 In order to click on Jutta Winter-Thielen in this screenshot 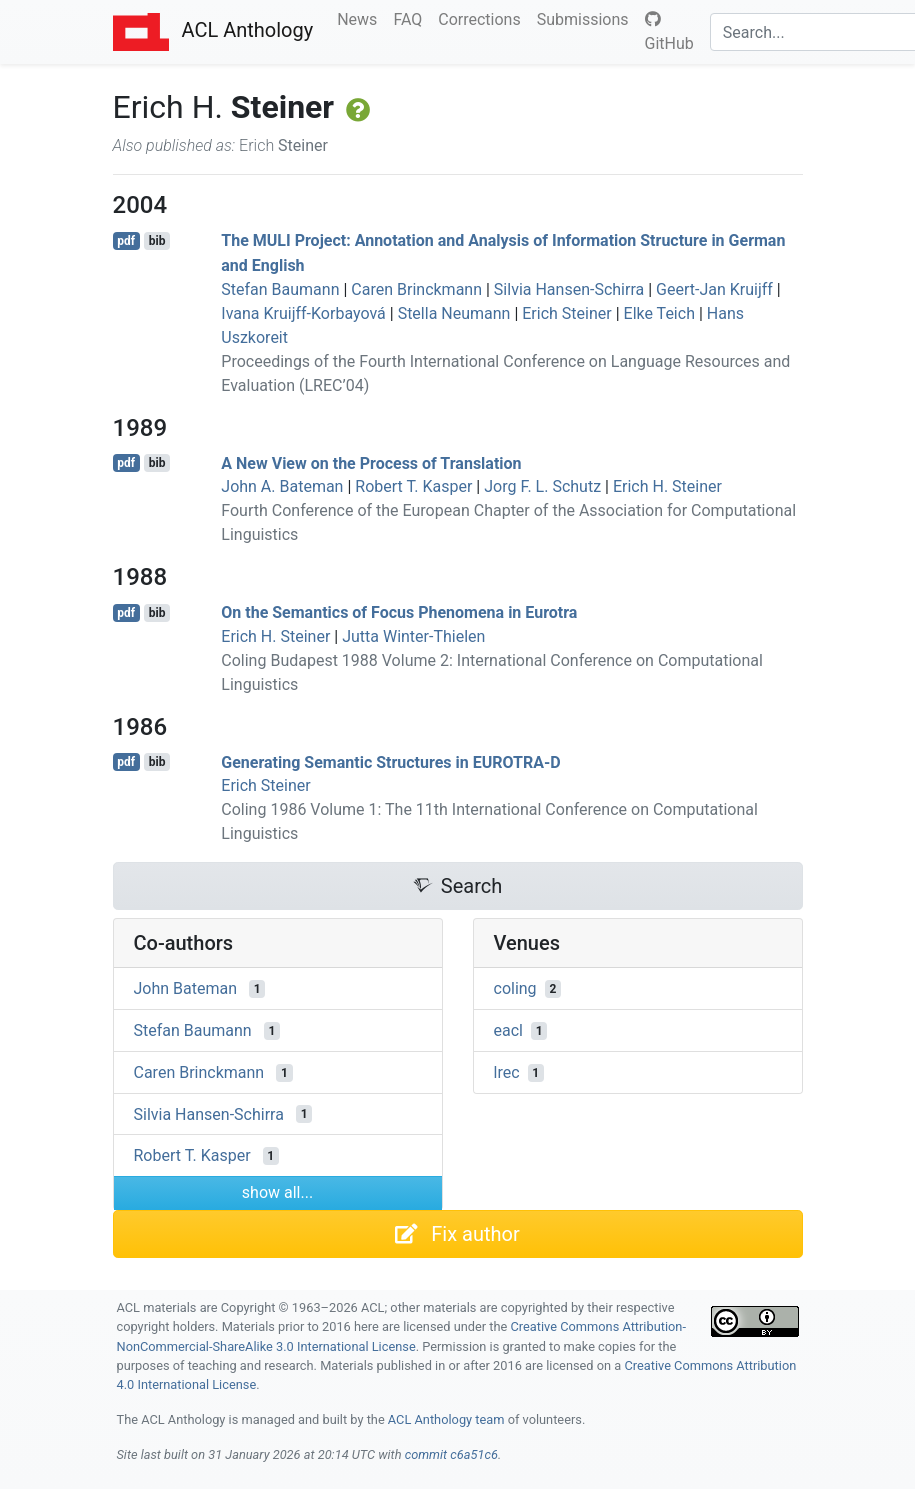, I will do `click(413, 636)`.